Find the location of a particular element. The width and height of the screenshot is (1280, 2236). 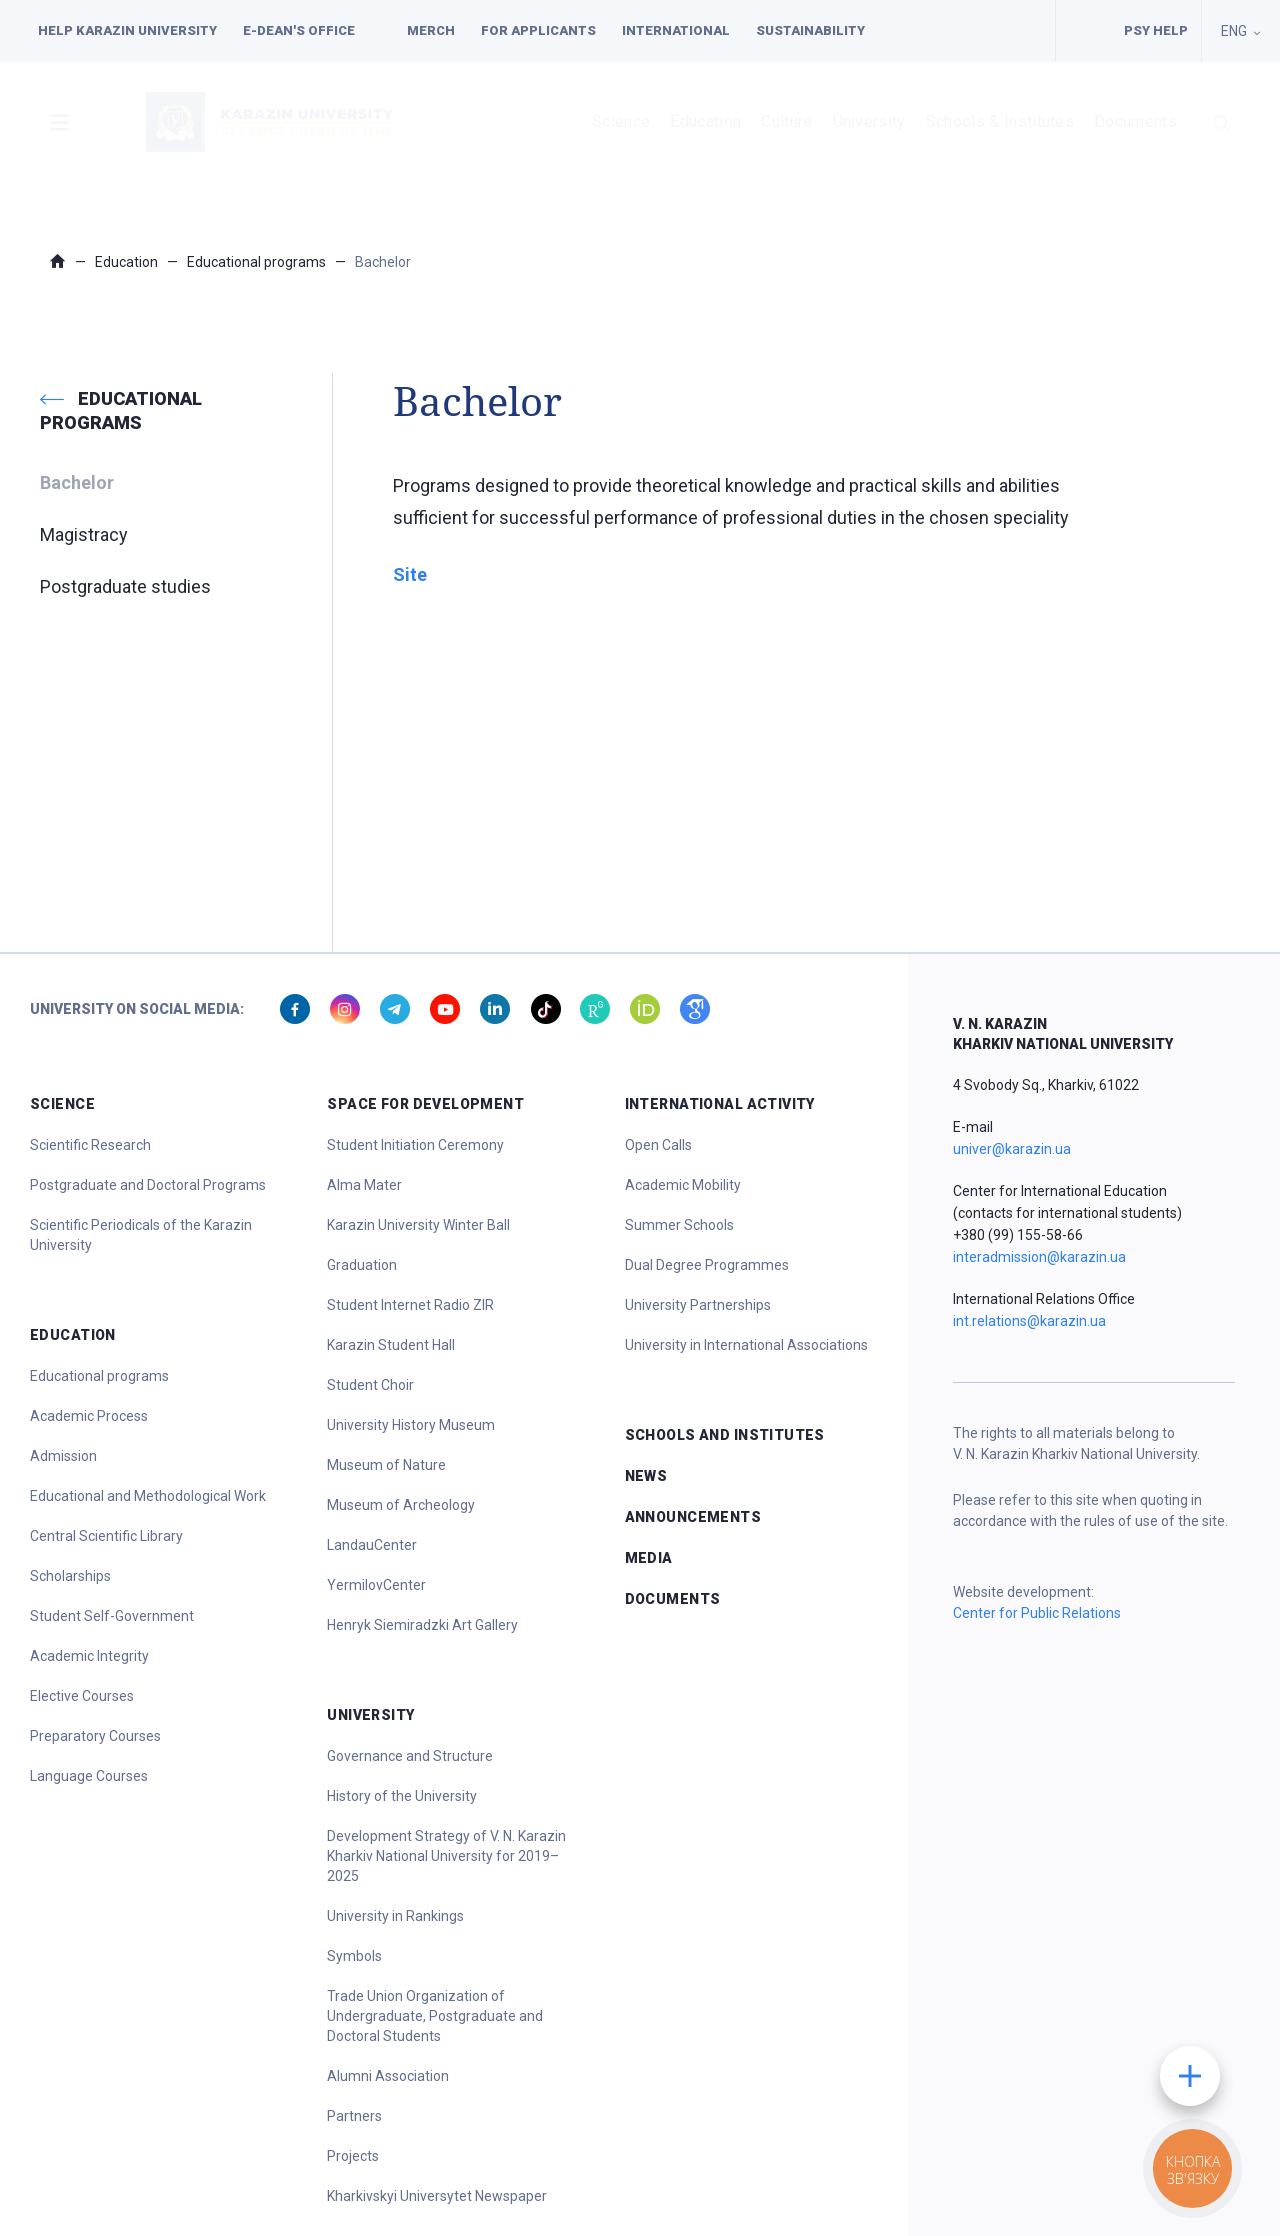

Educational and Methodological Work is located at coordinates (148, 1496).